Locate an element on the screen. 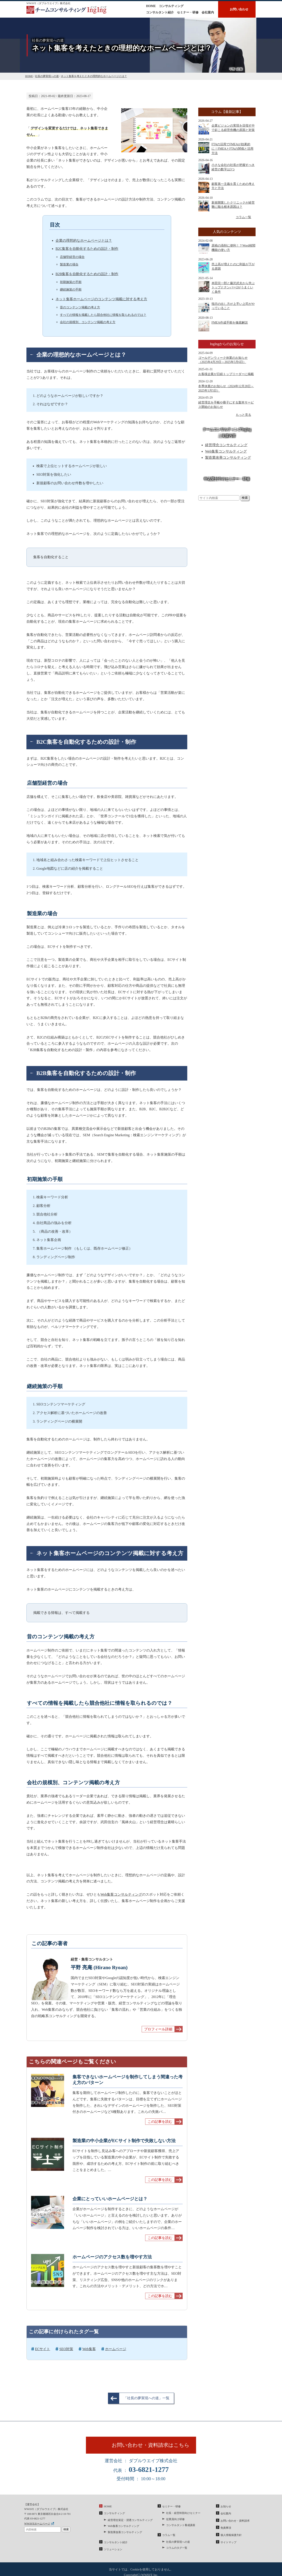 Image resolution: width=282 pixels, height=2576 pixels. 免責事項 is located at coordinates (226, 2528).